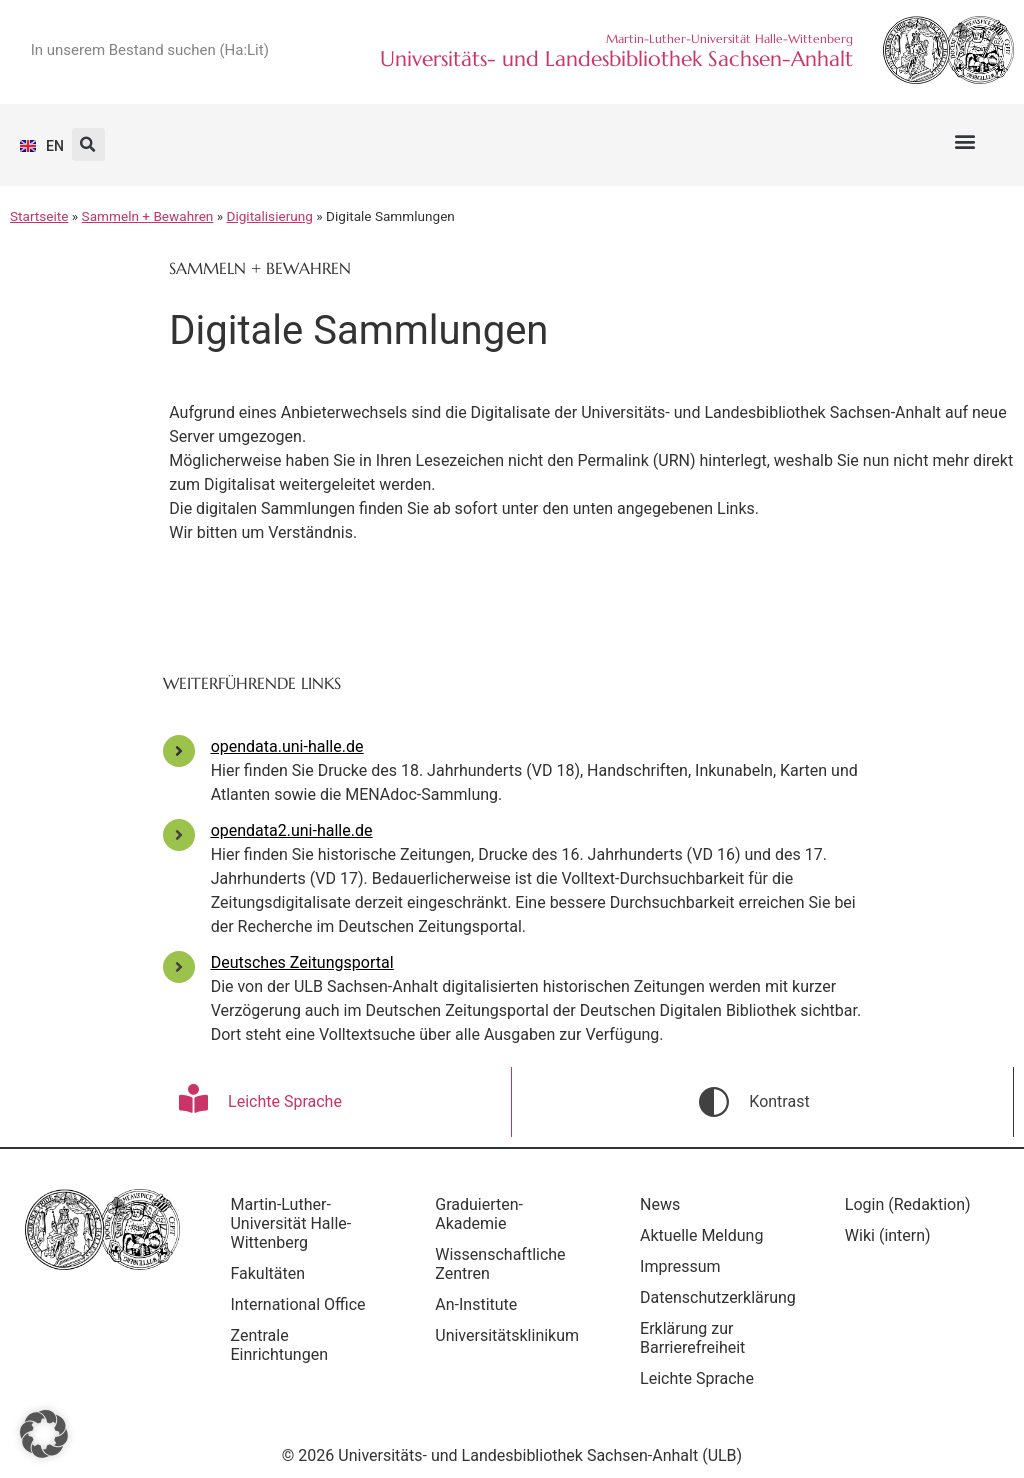  I want to click on opendata2.uni-halle.de, so click(292, 830).